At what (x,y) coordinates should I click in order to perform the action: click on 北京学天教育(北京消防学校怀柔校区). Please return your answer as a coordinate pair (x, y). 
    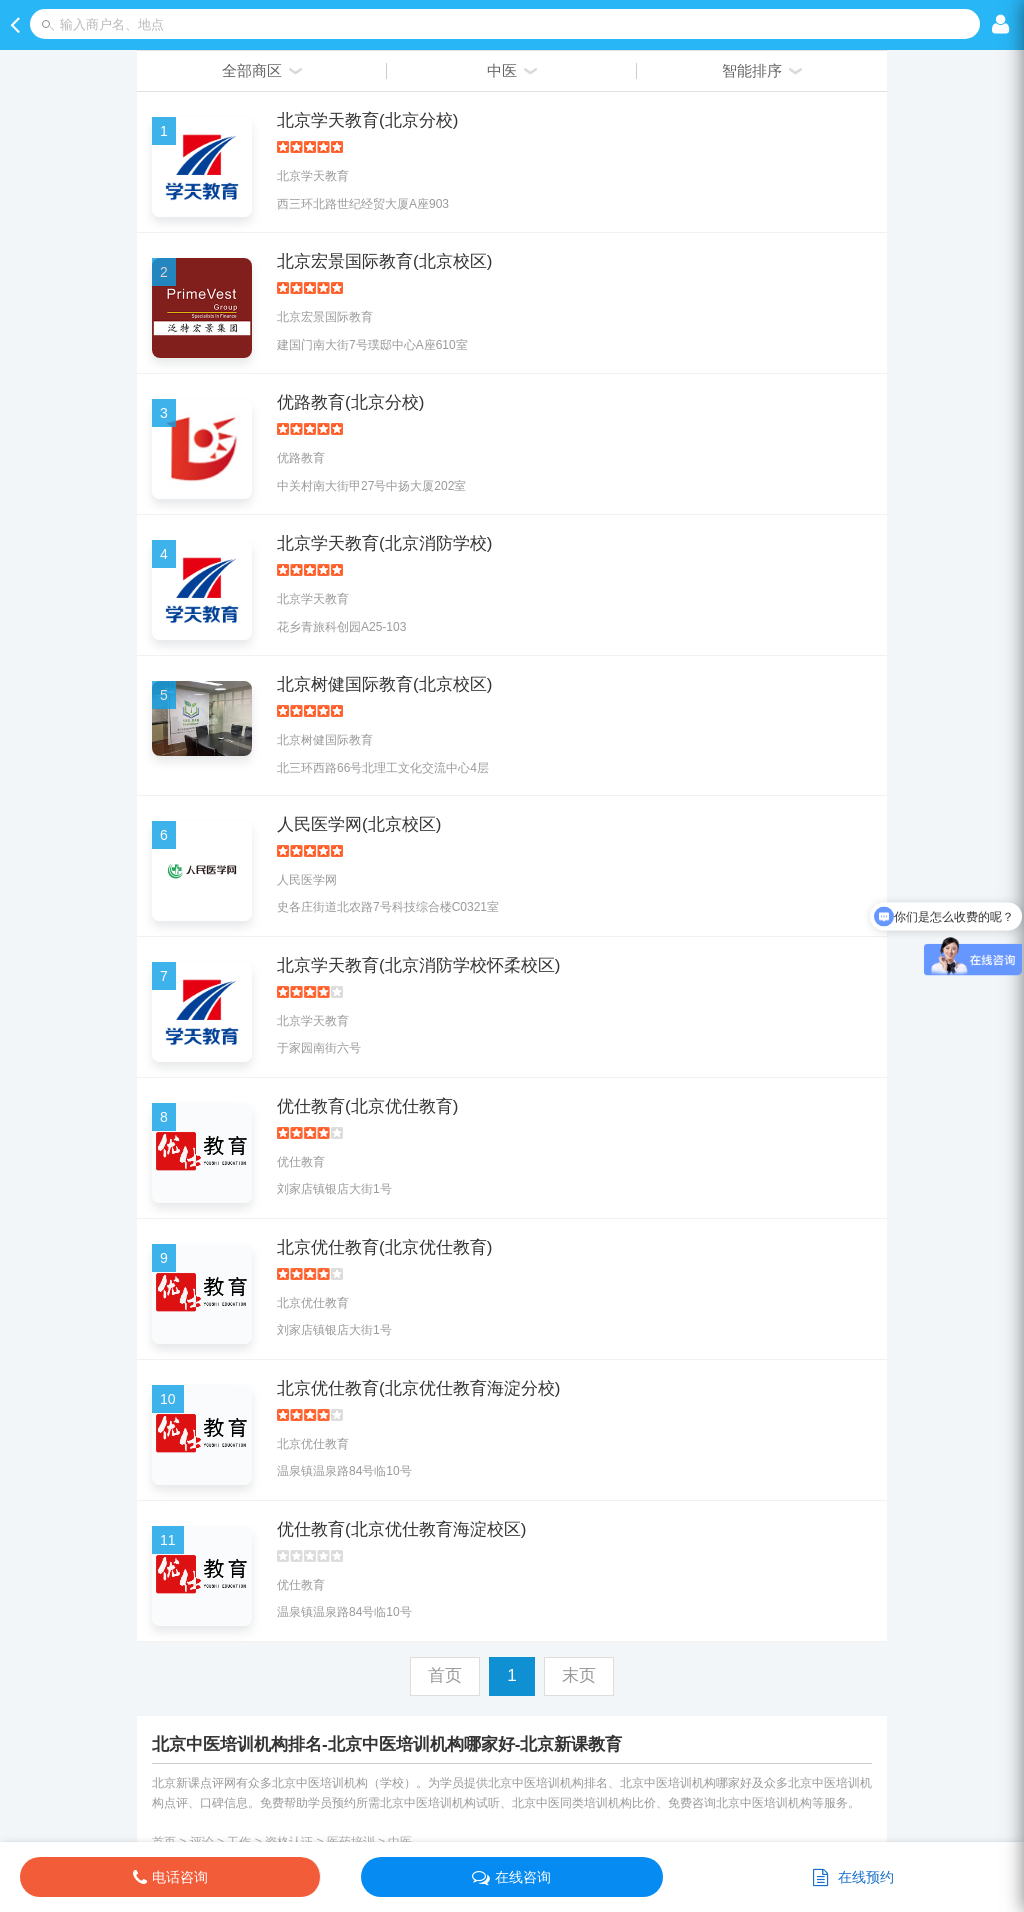
    Looking at the image, I should click on (418, 965).